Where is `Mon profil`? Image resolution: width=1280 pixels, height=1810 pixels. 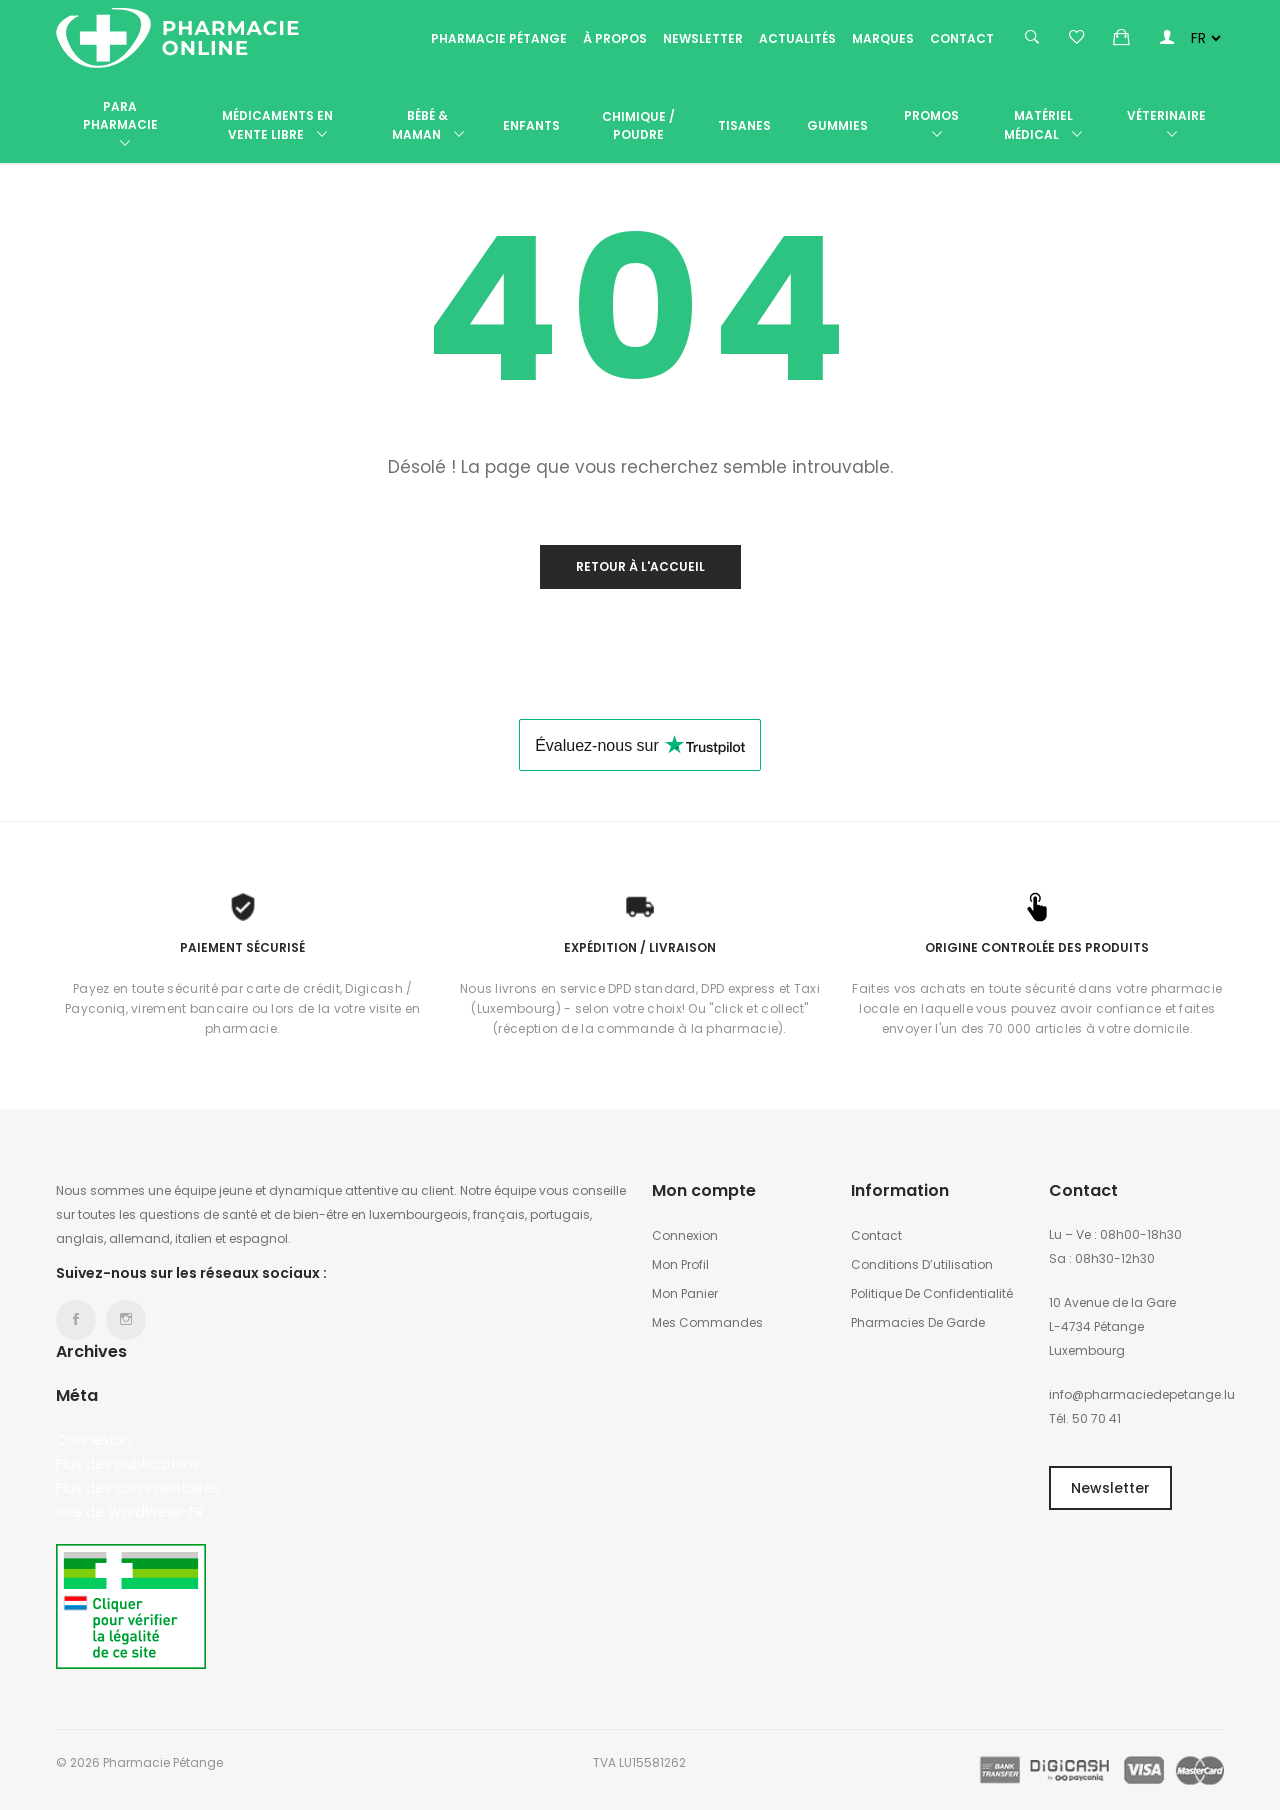
Mon profil is located at coordinates (680, 1264).